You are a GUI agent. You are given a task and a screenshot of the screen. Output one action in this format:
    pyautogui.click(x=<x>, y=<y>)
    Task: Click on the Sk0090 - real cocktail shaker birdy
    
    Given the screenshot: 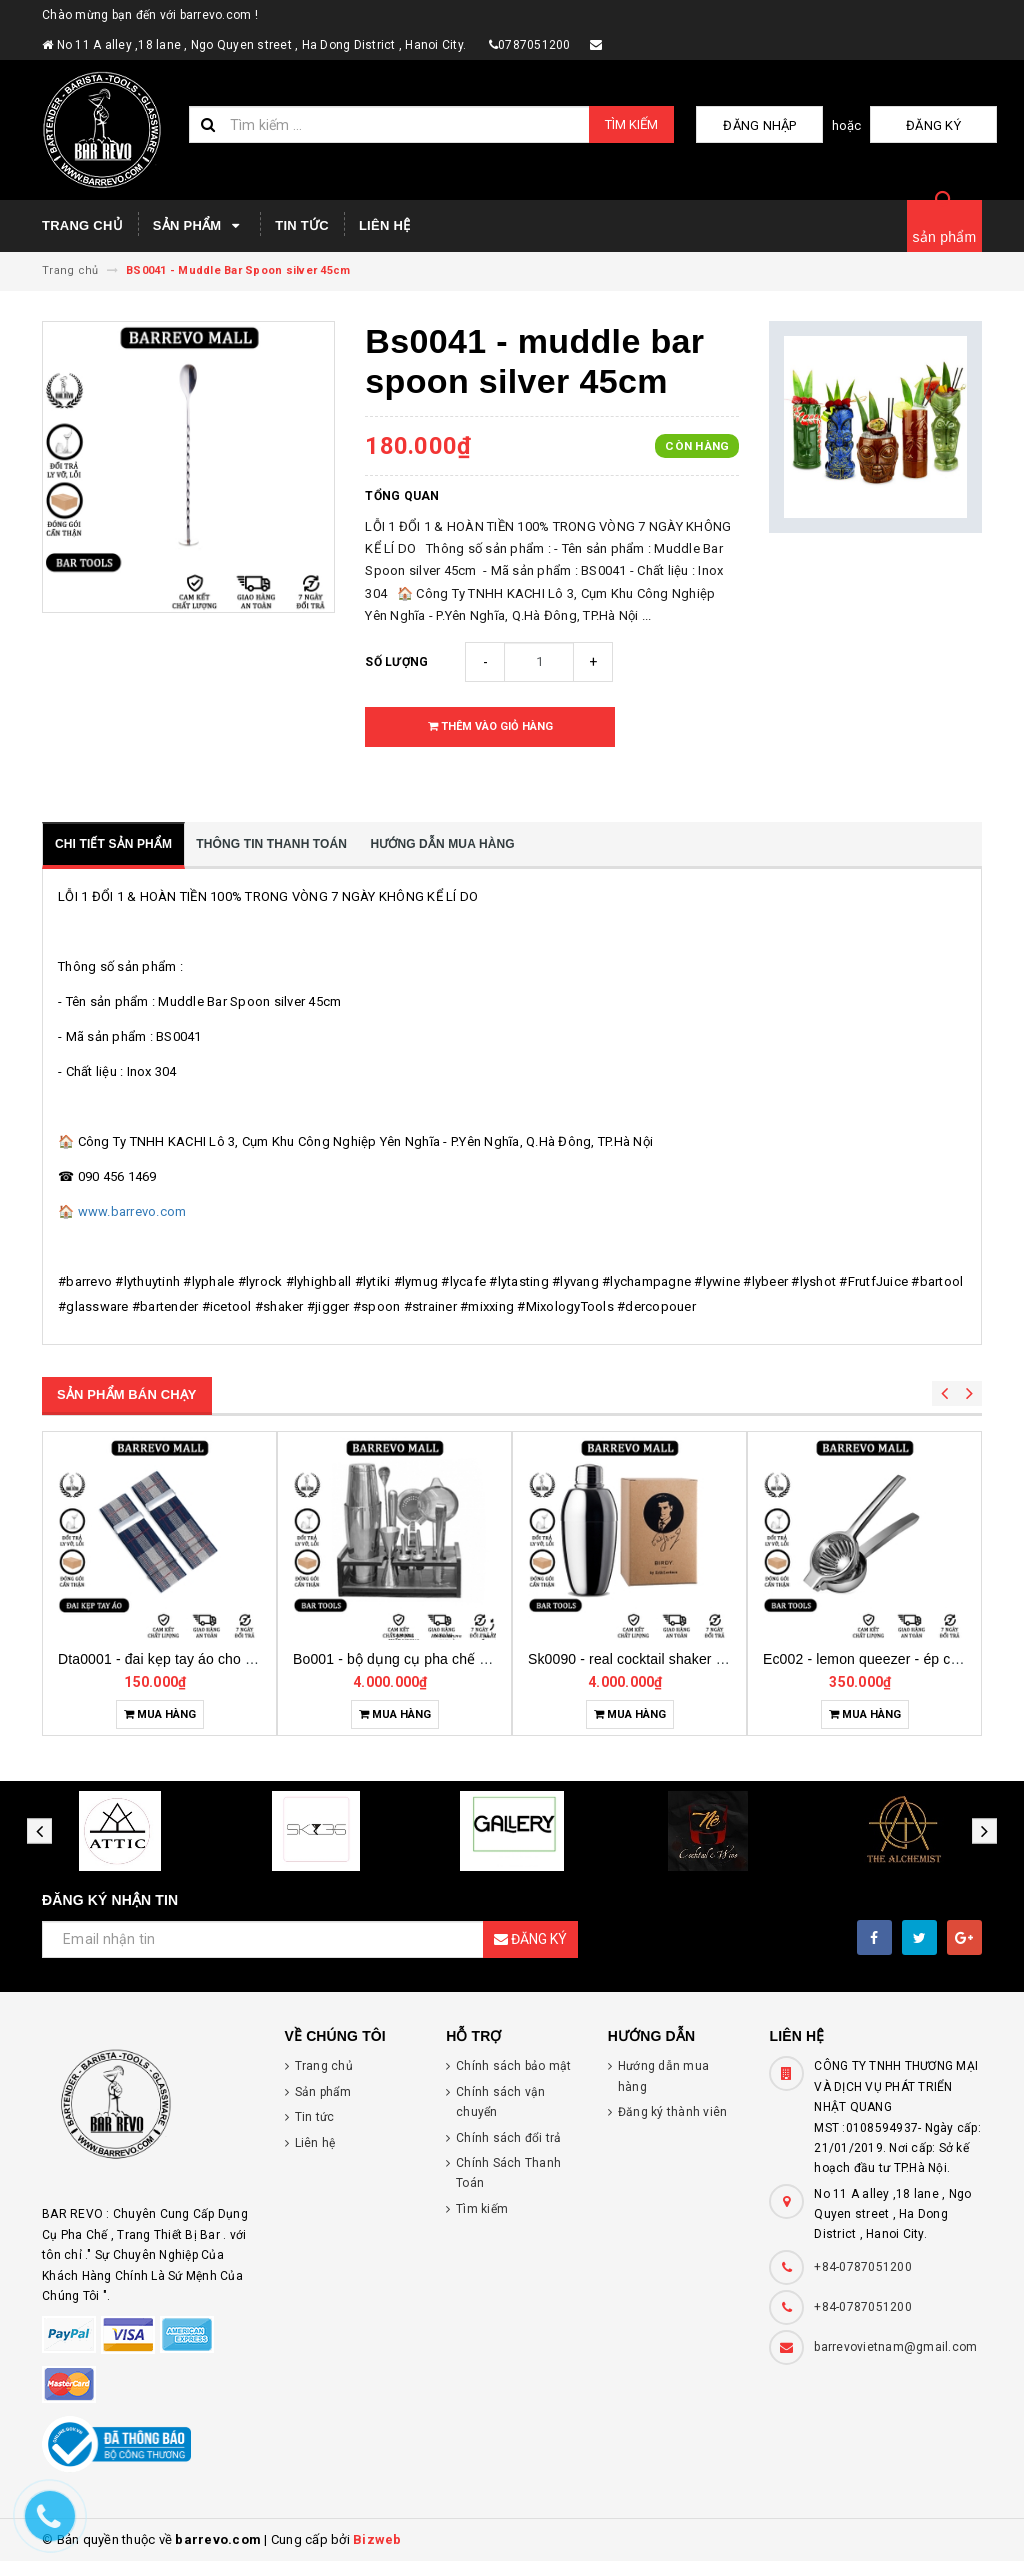 What is the action you would take?
    pyautogui.click(x=872, y=1659)
    